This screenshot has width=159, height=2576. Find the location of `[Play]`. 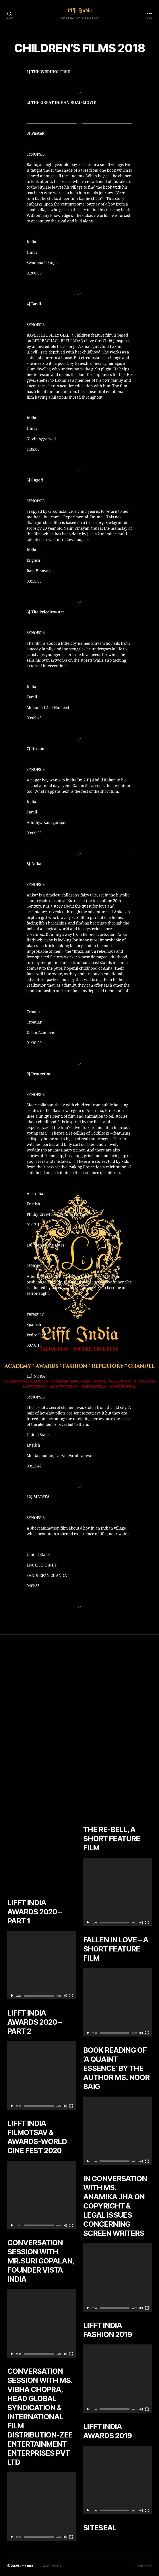

[Play] is located at coordinates (12, 1996).